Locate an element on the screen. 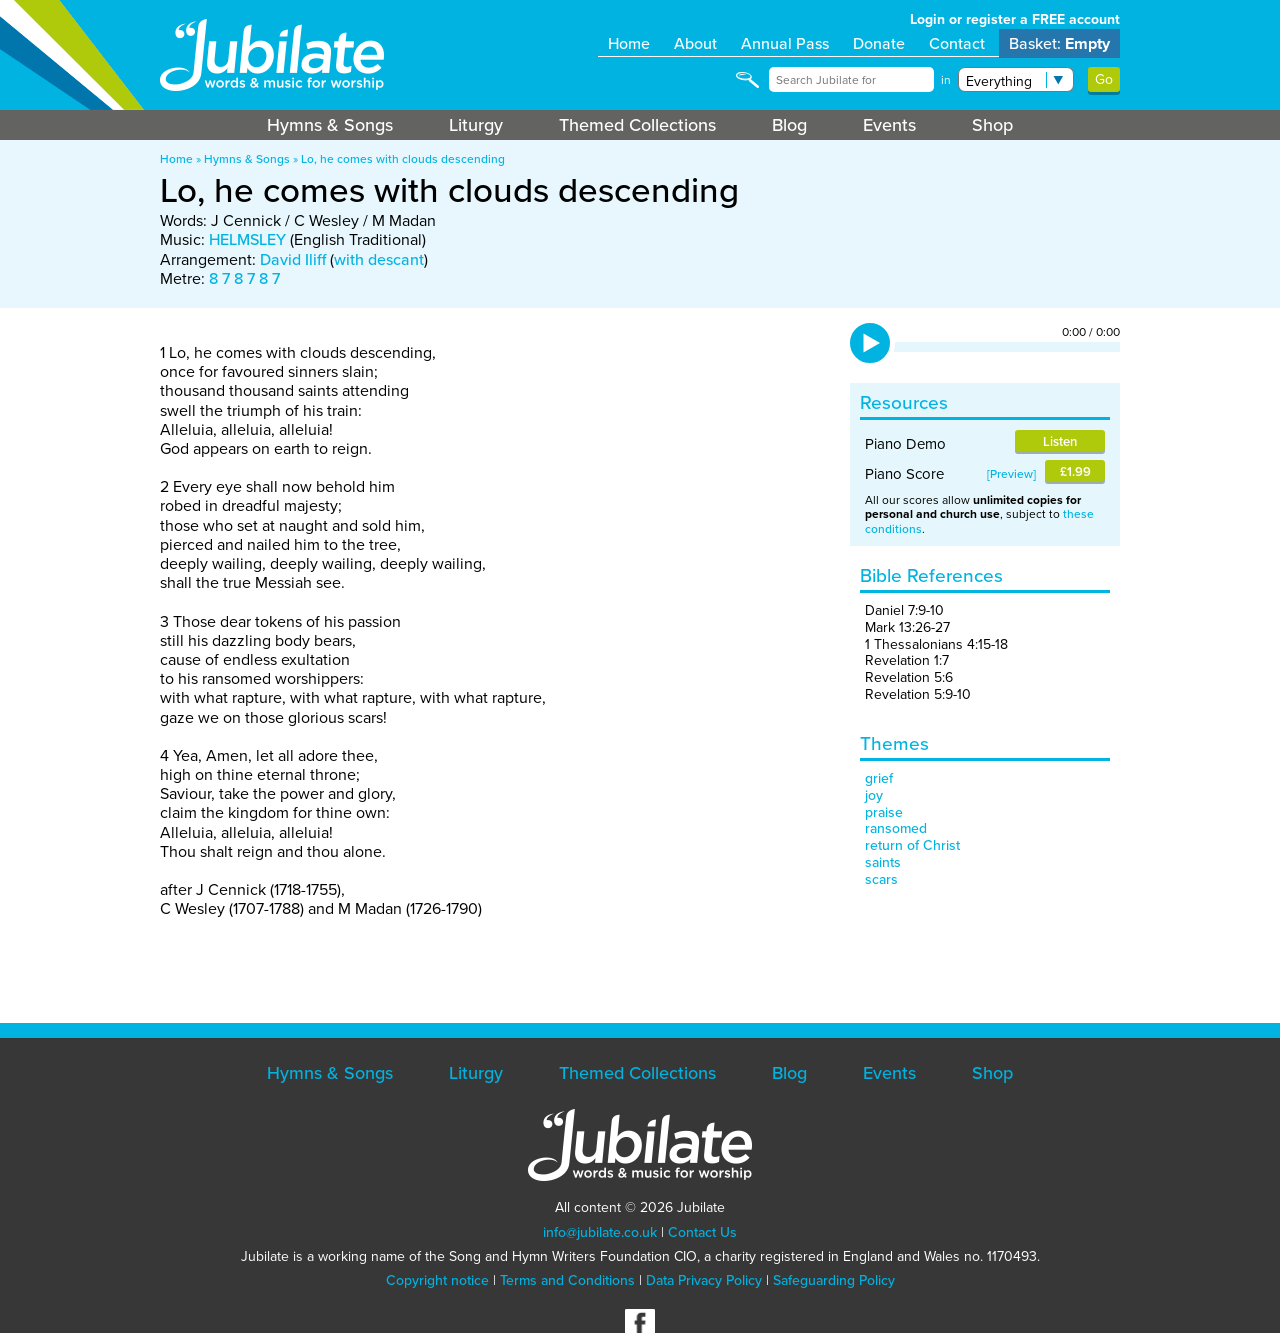 The image size is (1280, 1333). Home is located at coordinates (629, 43).